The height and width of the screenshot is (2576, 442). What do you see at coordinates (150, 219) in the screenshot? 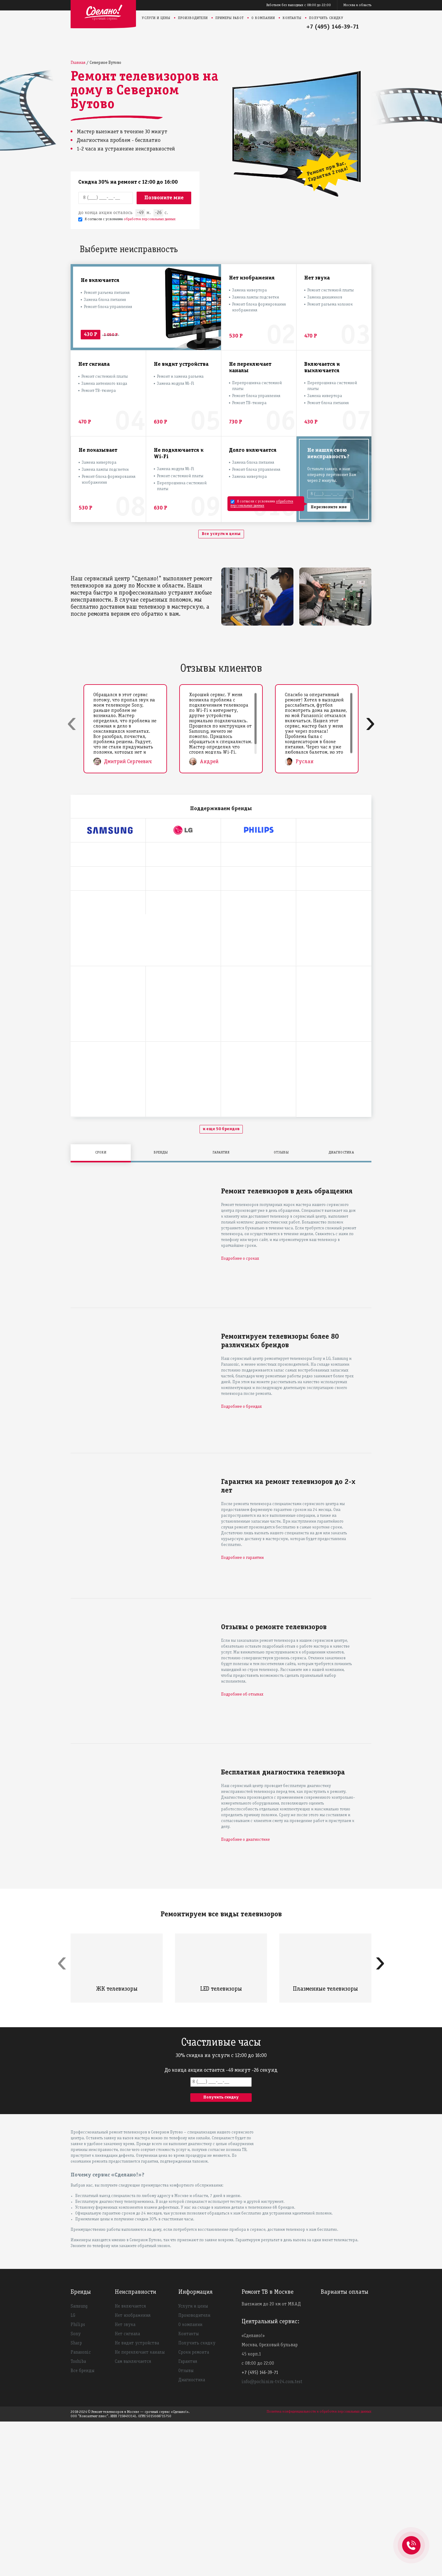
I see `обработки персональных данных` at bounding box center [150, 219].